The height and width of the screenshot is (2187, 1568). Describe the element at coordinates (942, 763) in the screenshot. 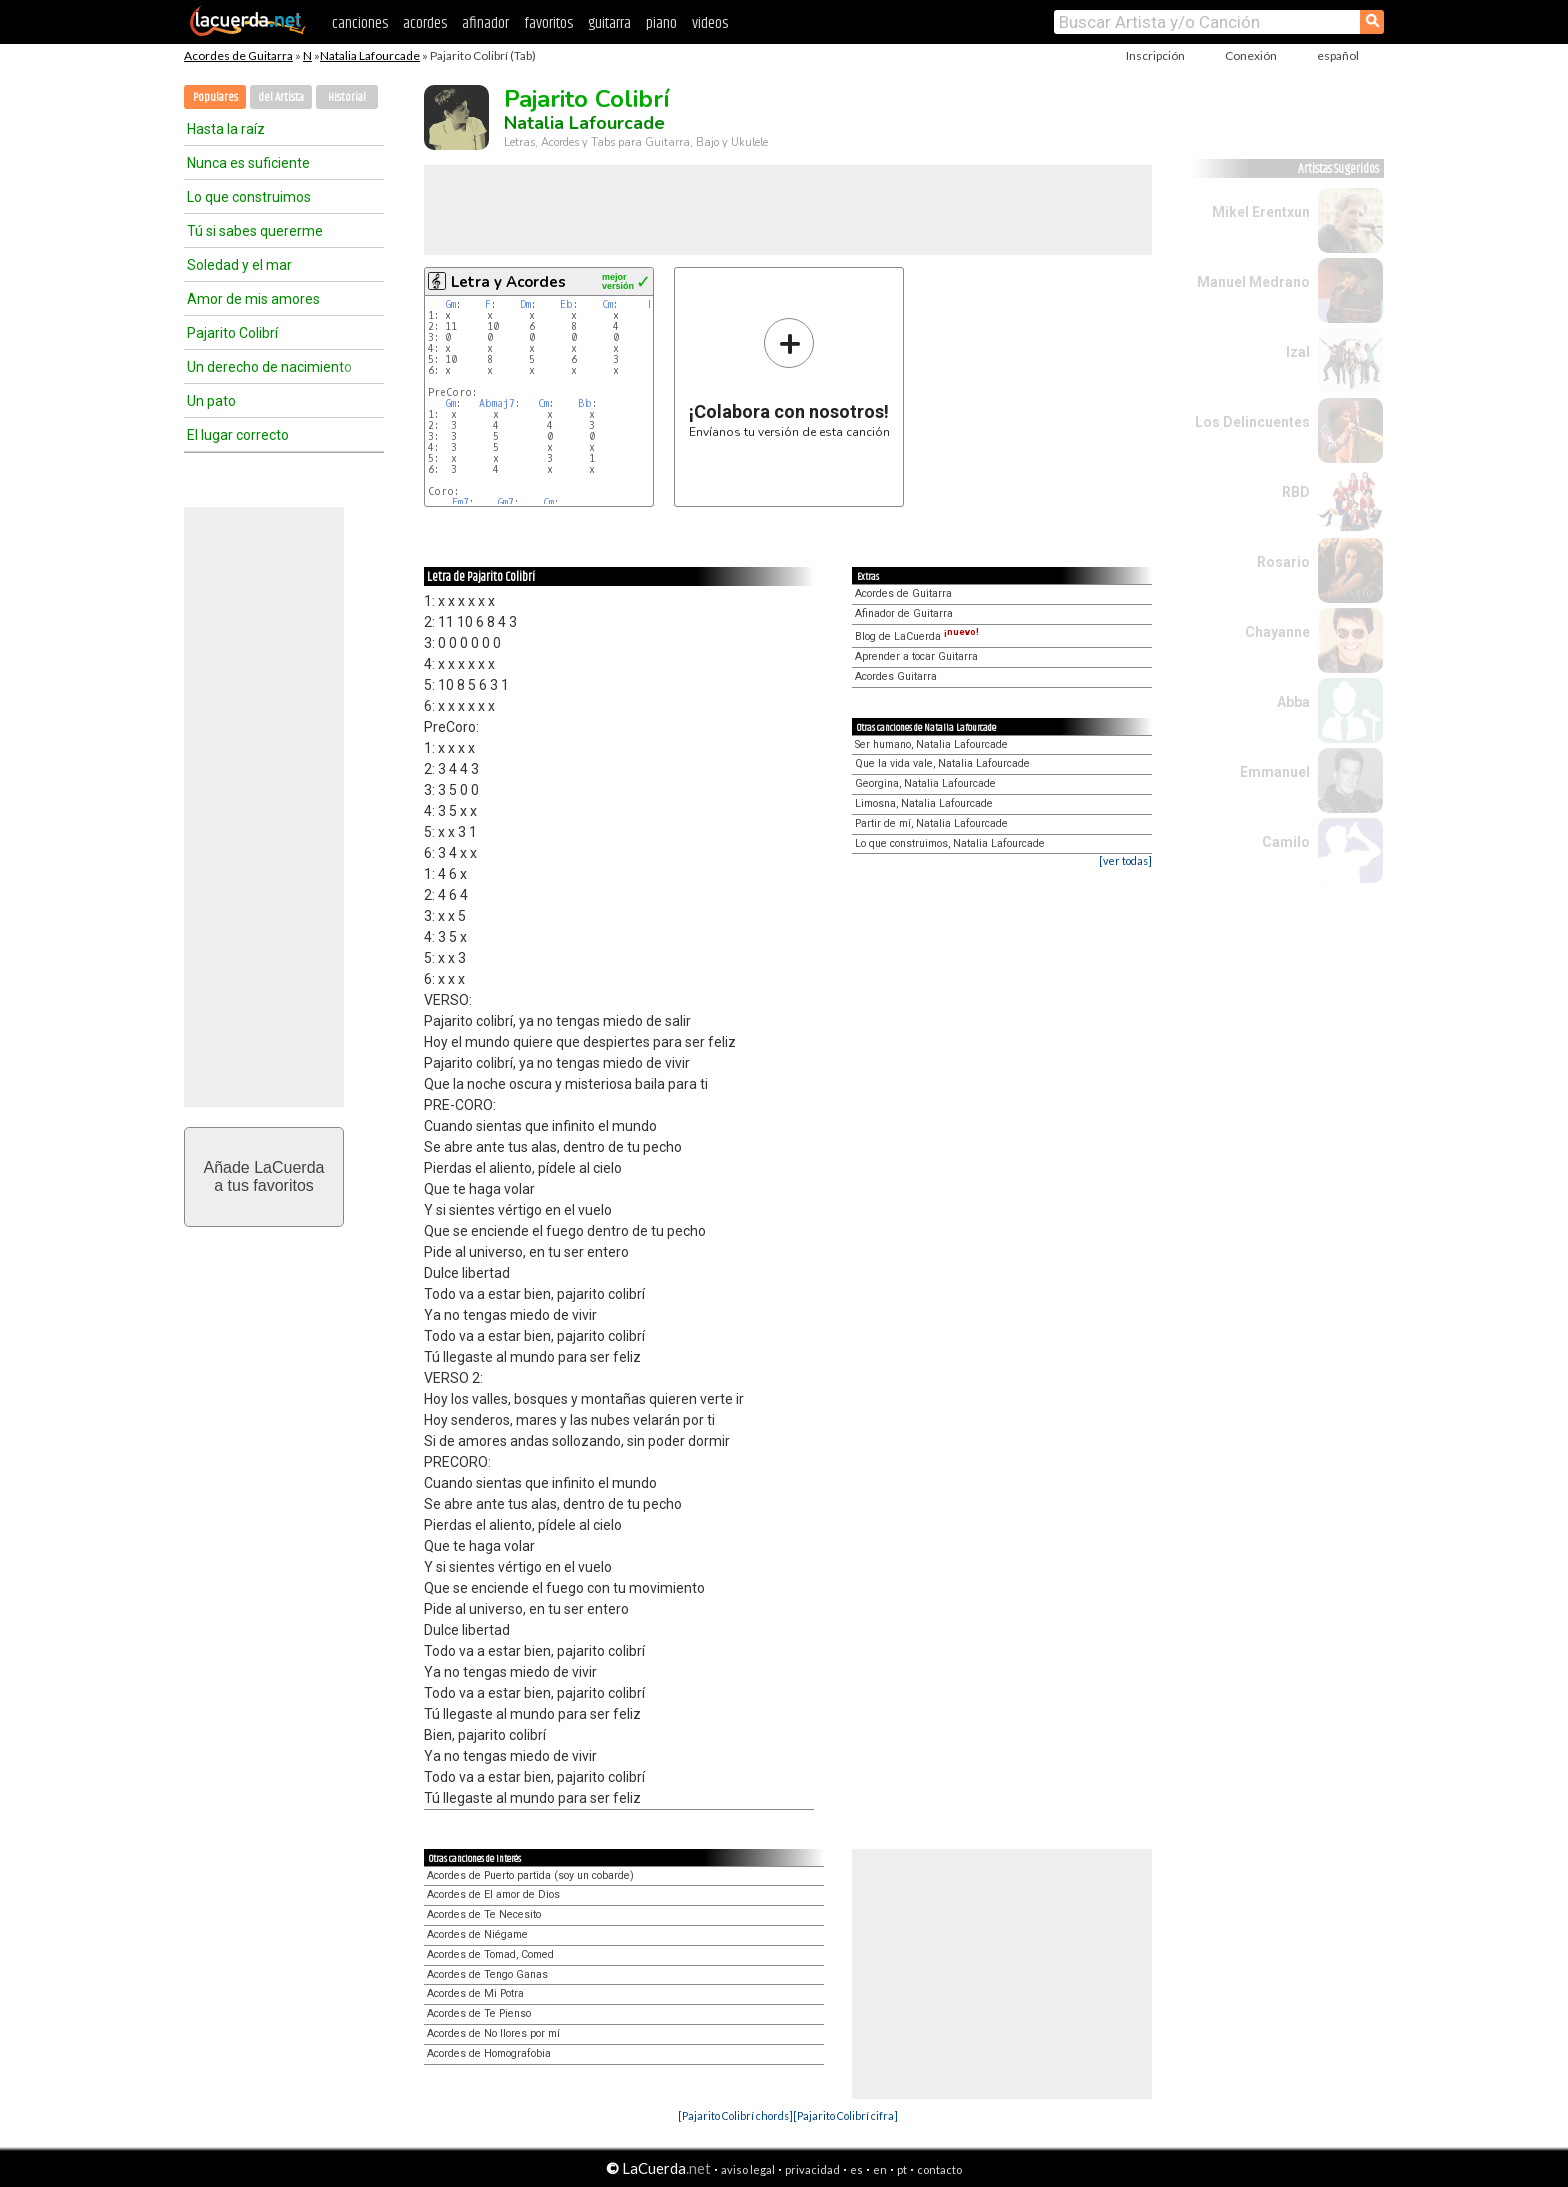

I see `Que la vida vale, Natalia Lafourcade` at that location.